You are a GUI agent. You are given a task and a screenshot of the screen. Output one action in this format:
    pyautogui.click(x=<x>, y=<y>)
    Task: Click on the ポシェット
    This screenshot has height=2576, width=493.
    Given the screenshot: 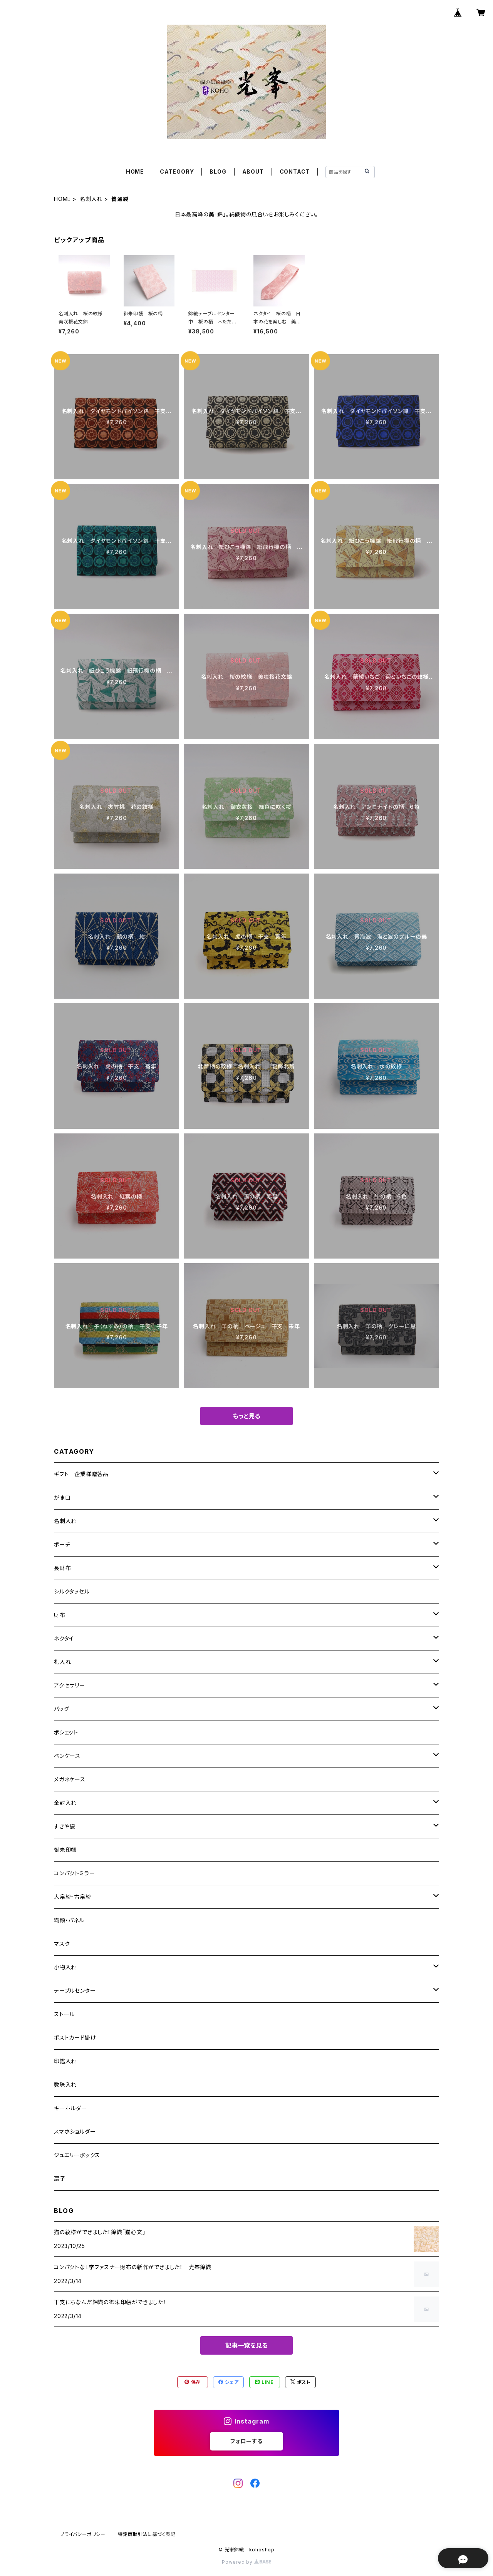 What is the action you would take?
    pyautogui.click(x=66, y=1732)
    